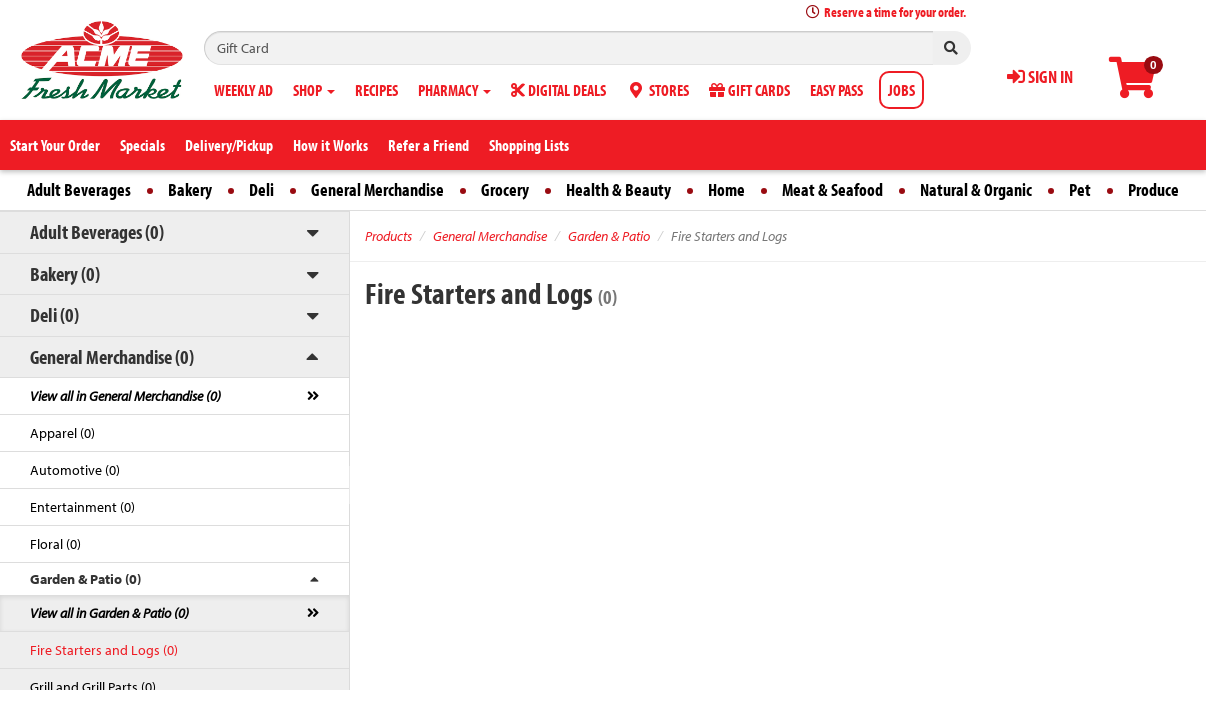  I want to click on View all in General Merchandise (0), so click(125, 396).